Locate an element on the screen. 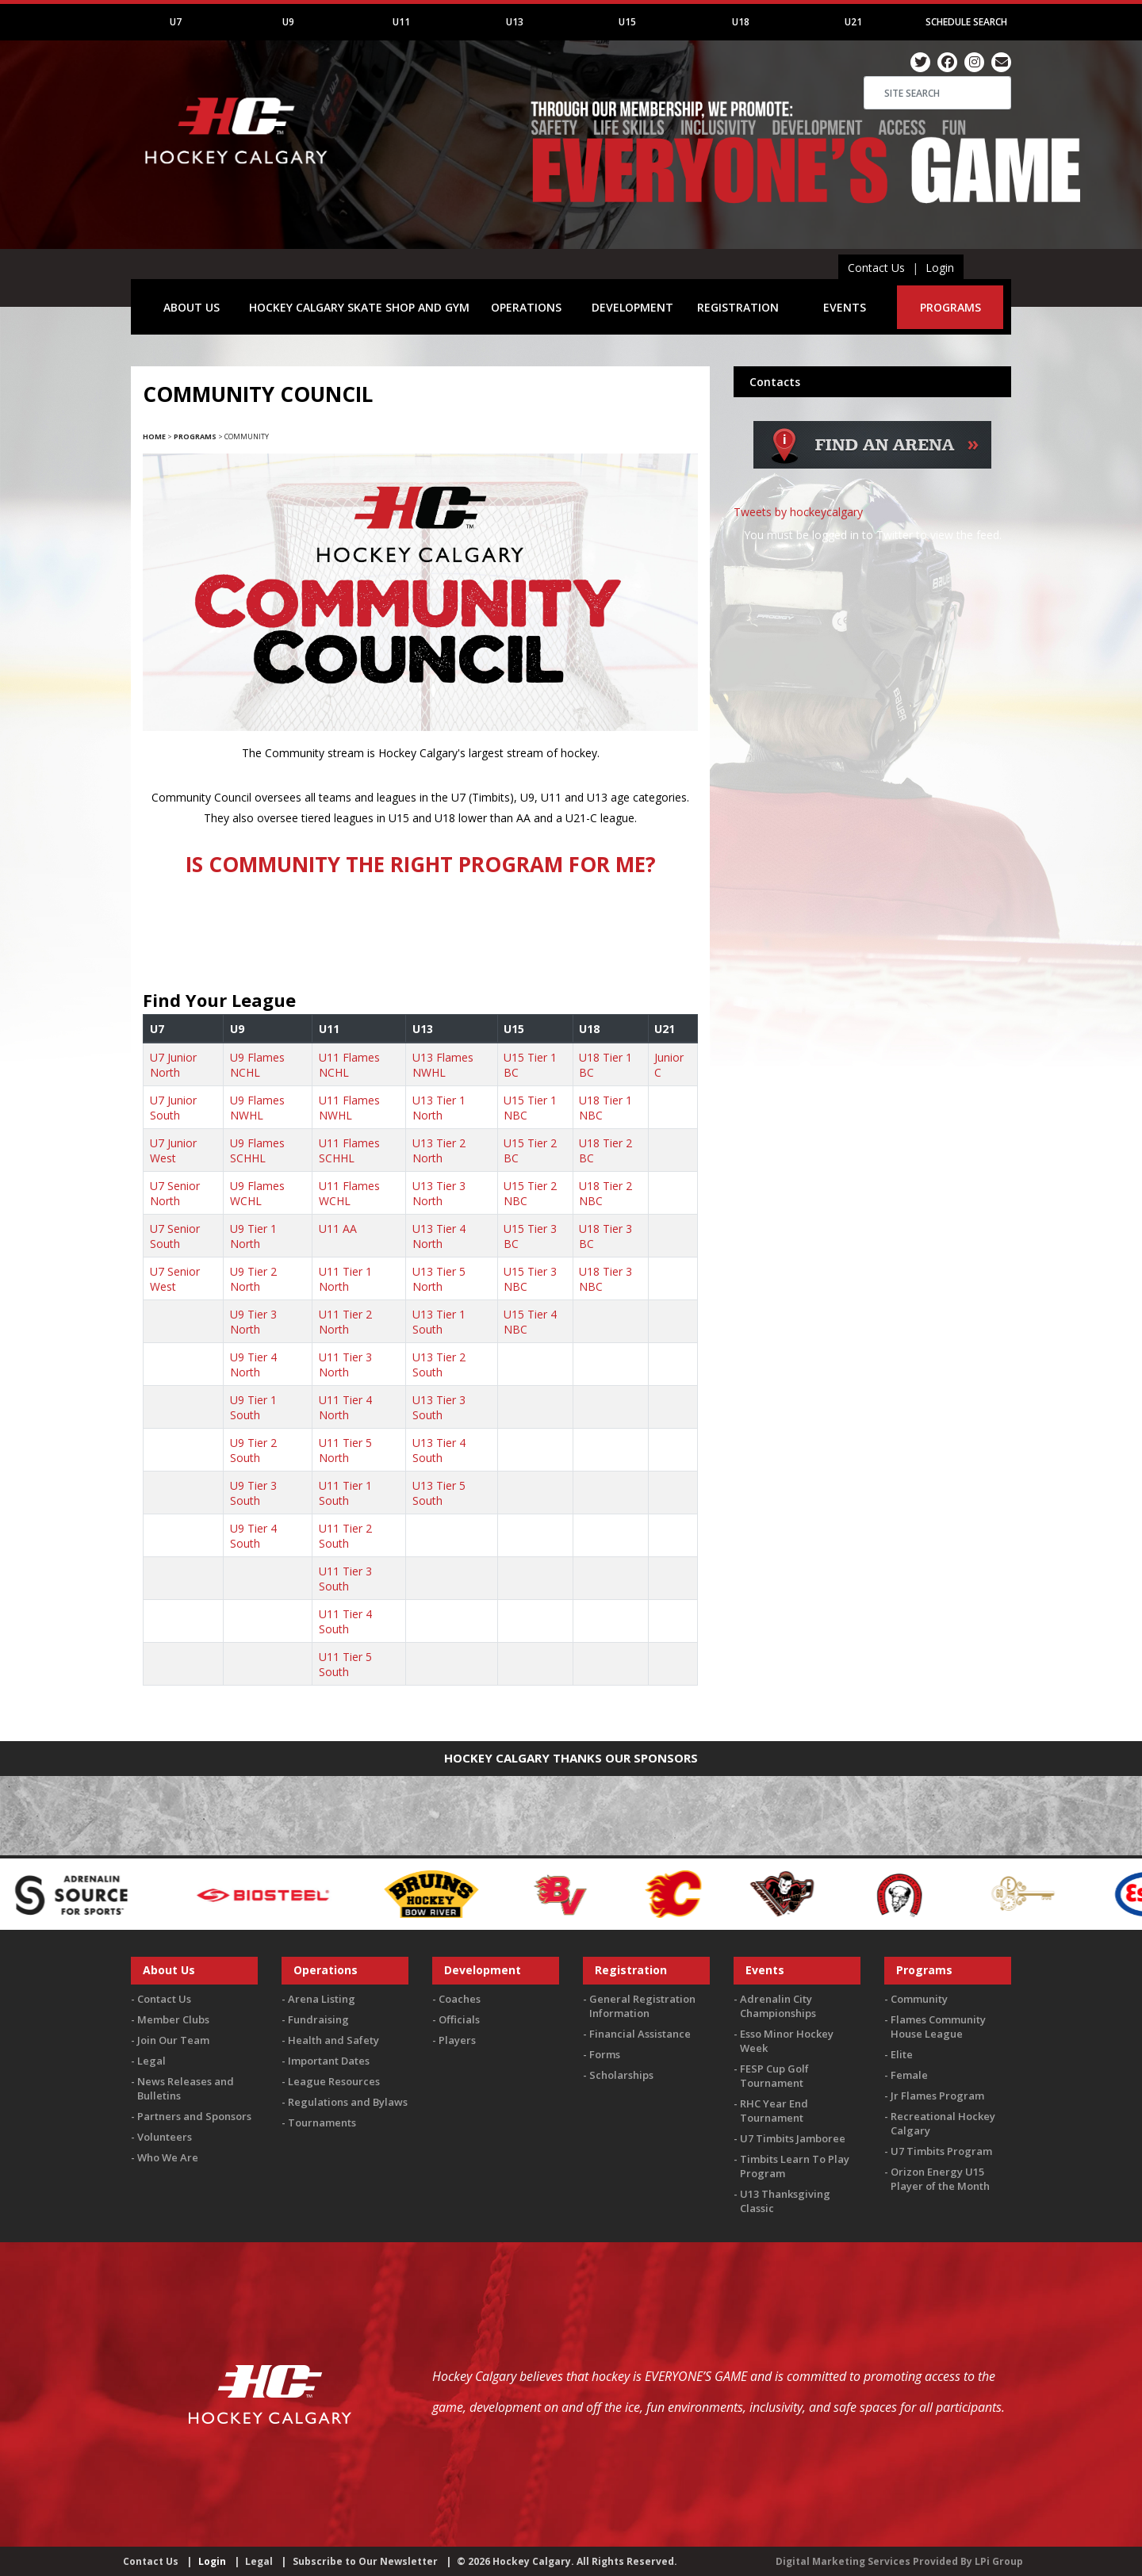 Image resolution: width=1142 pixels, height=2576 pixels. U7 is located at coordinates (176, 22).